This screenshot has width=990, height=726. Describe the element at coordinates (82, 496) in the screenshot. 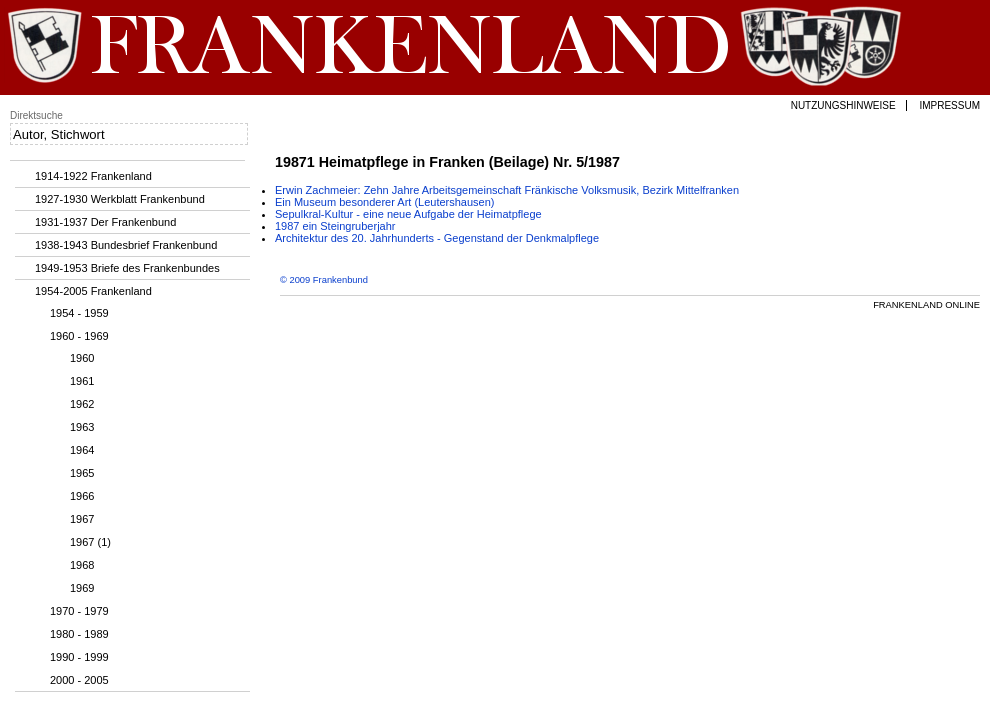

I see `1966` at that location.